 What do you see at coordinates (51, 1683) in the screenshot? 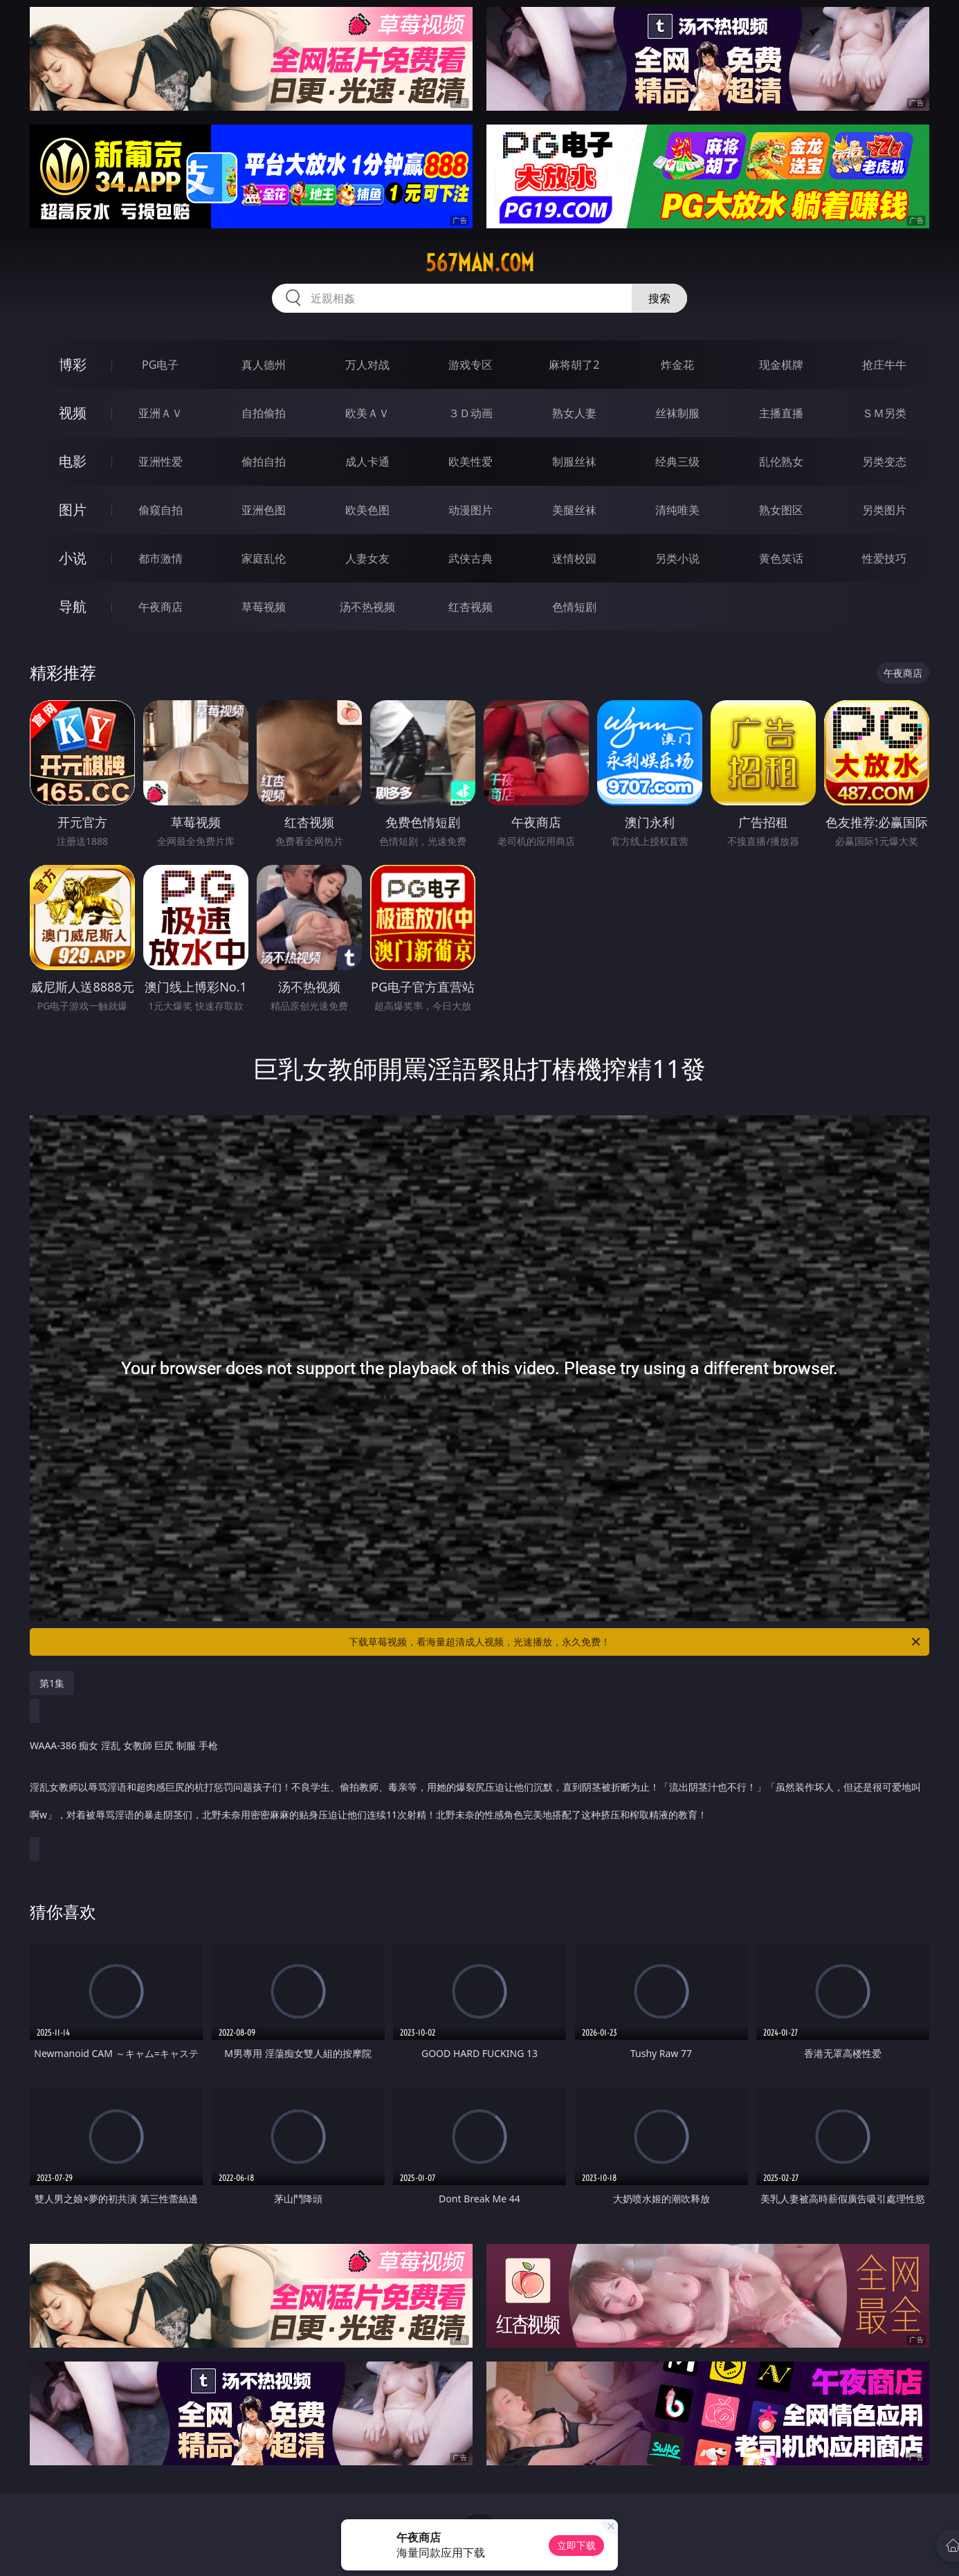
I see `第1集` at bounding box center [51, 1683].